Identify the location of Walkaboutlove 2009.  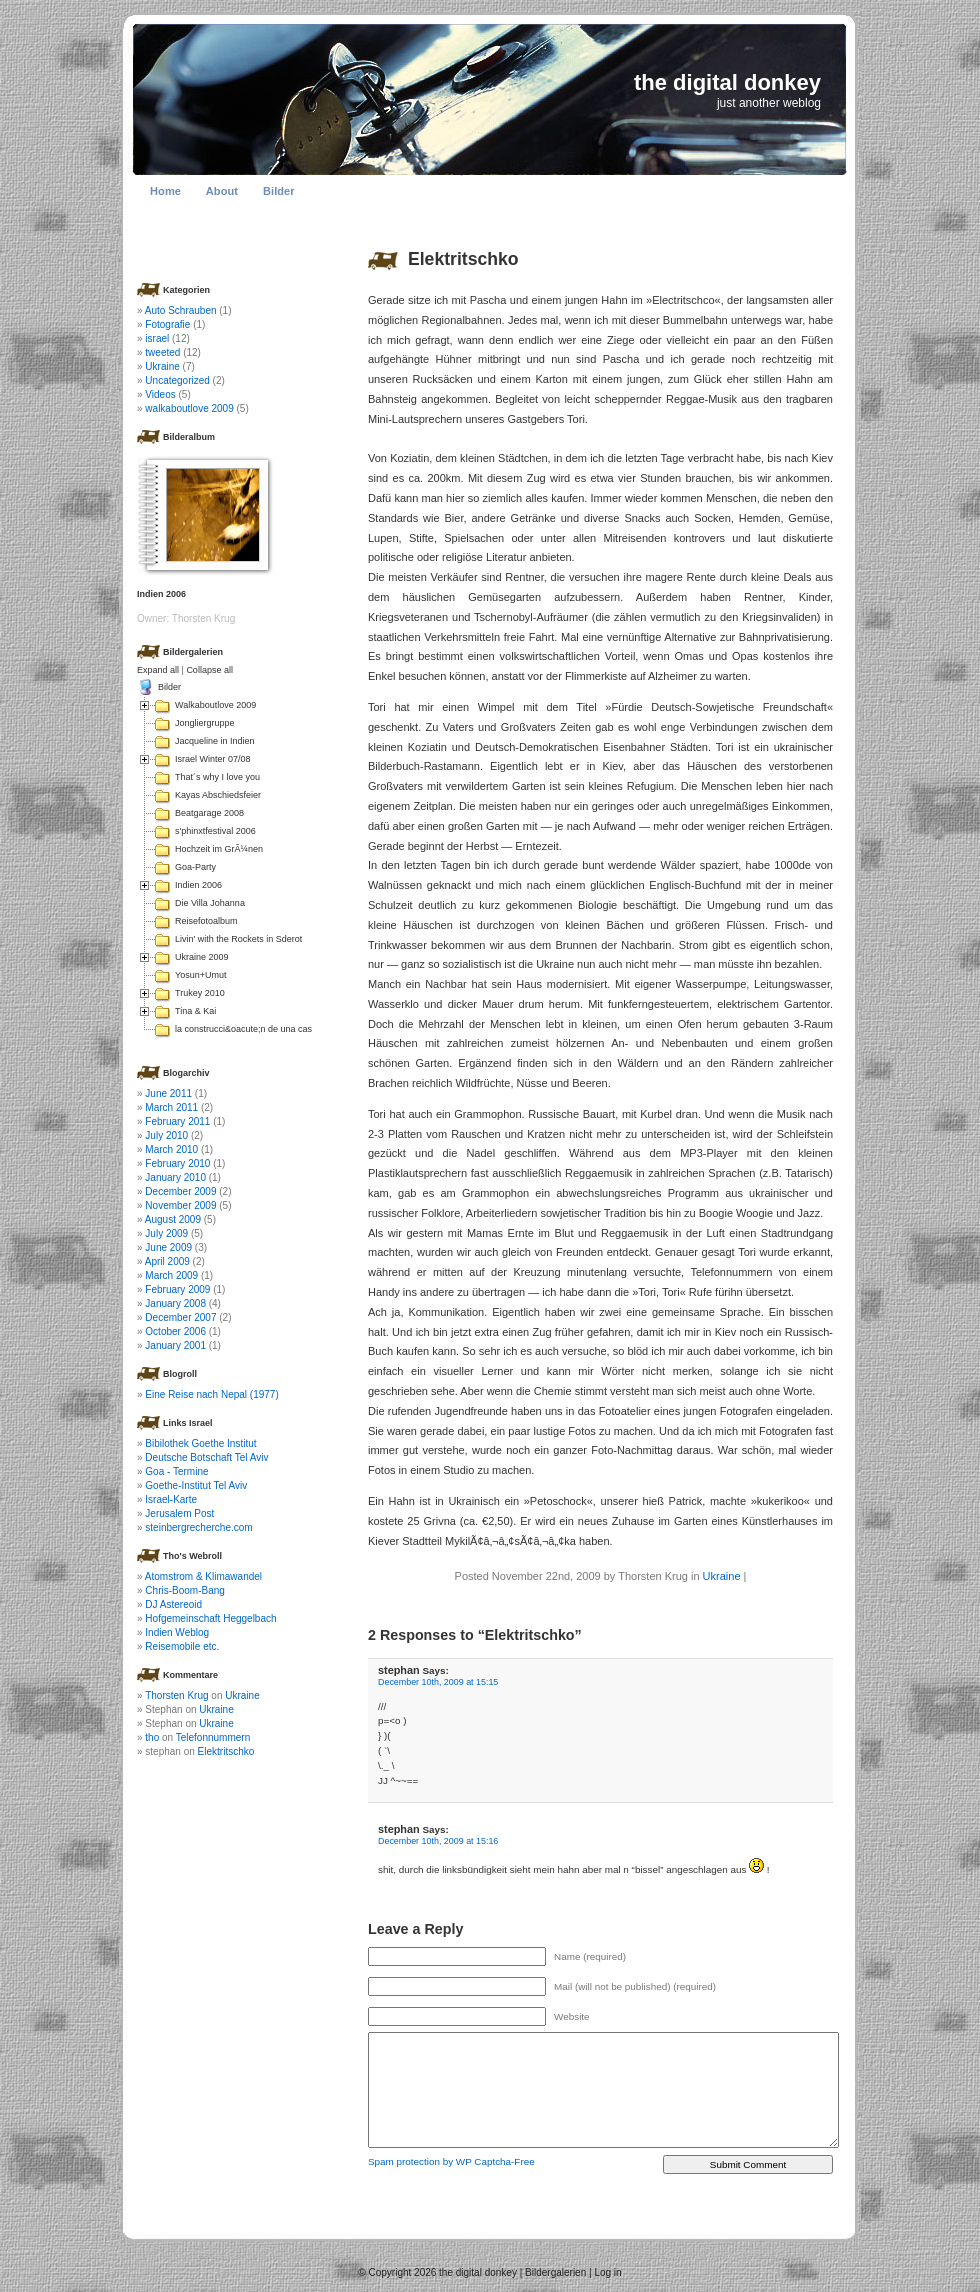
(215, 705).